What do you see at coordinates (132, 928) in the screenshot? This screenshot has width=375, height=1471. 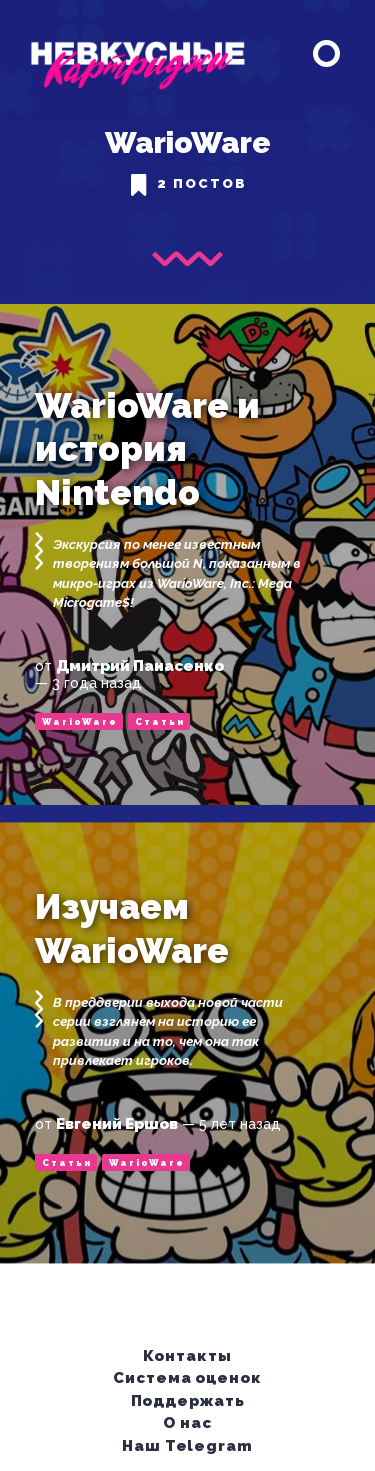 I see `Изучаем WarioWare` at bounding box center [132, 928].